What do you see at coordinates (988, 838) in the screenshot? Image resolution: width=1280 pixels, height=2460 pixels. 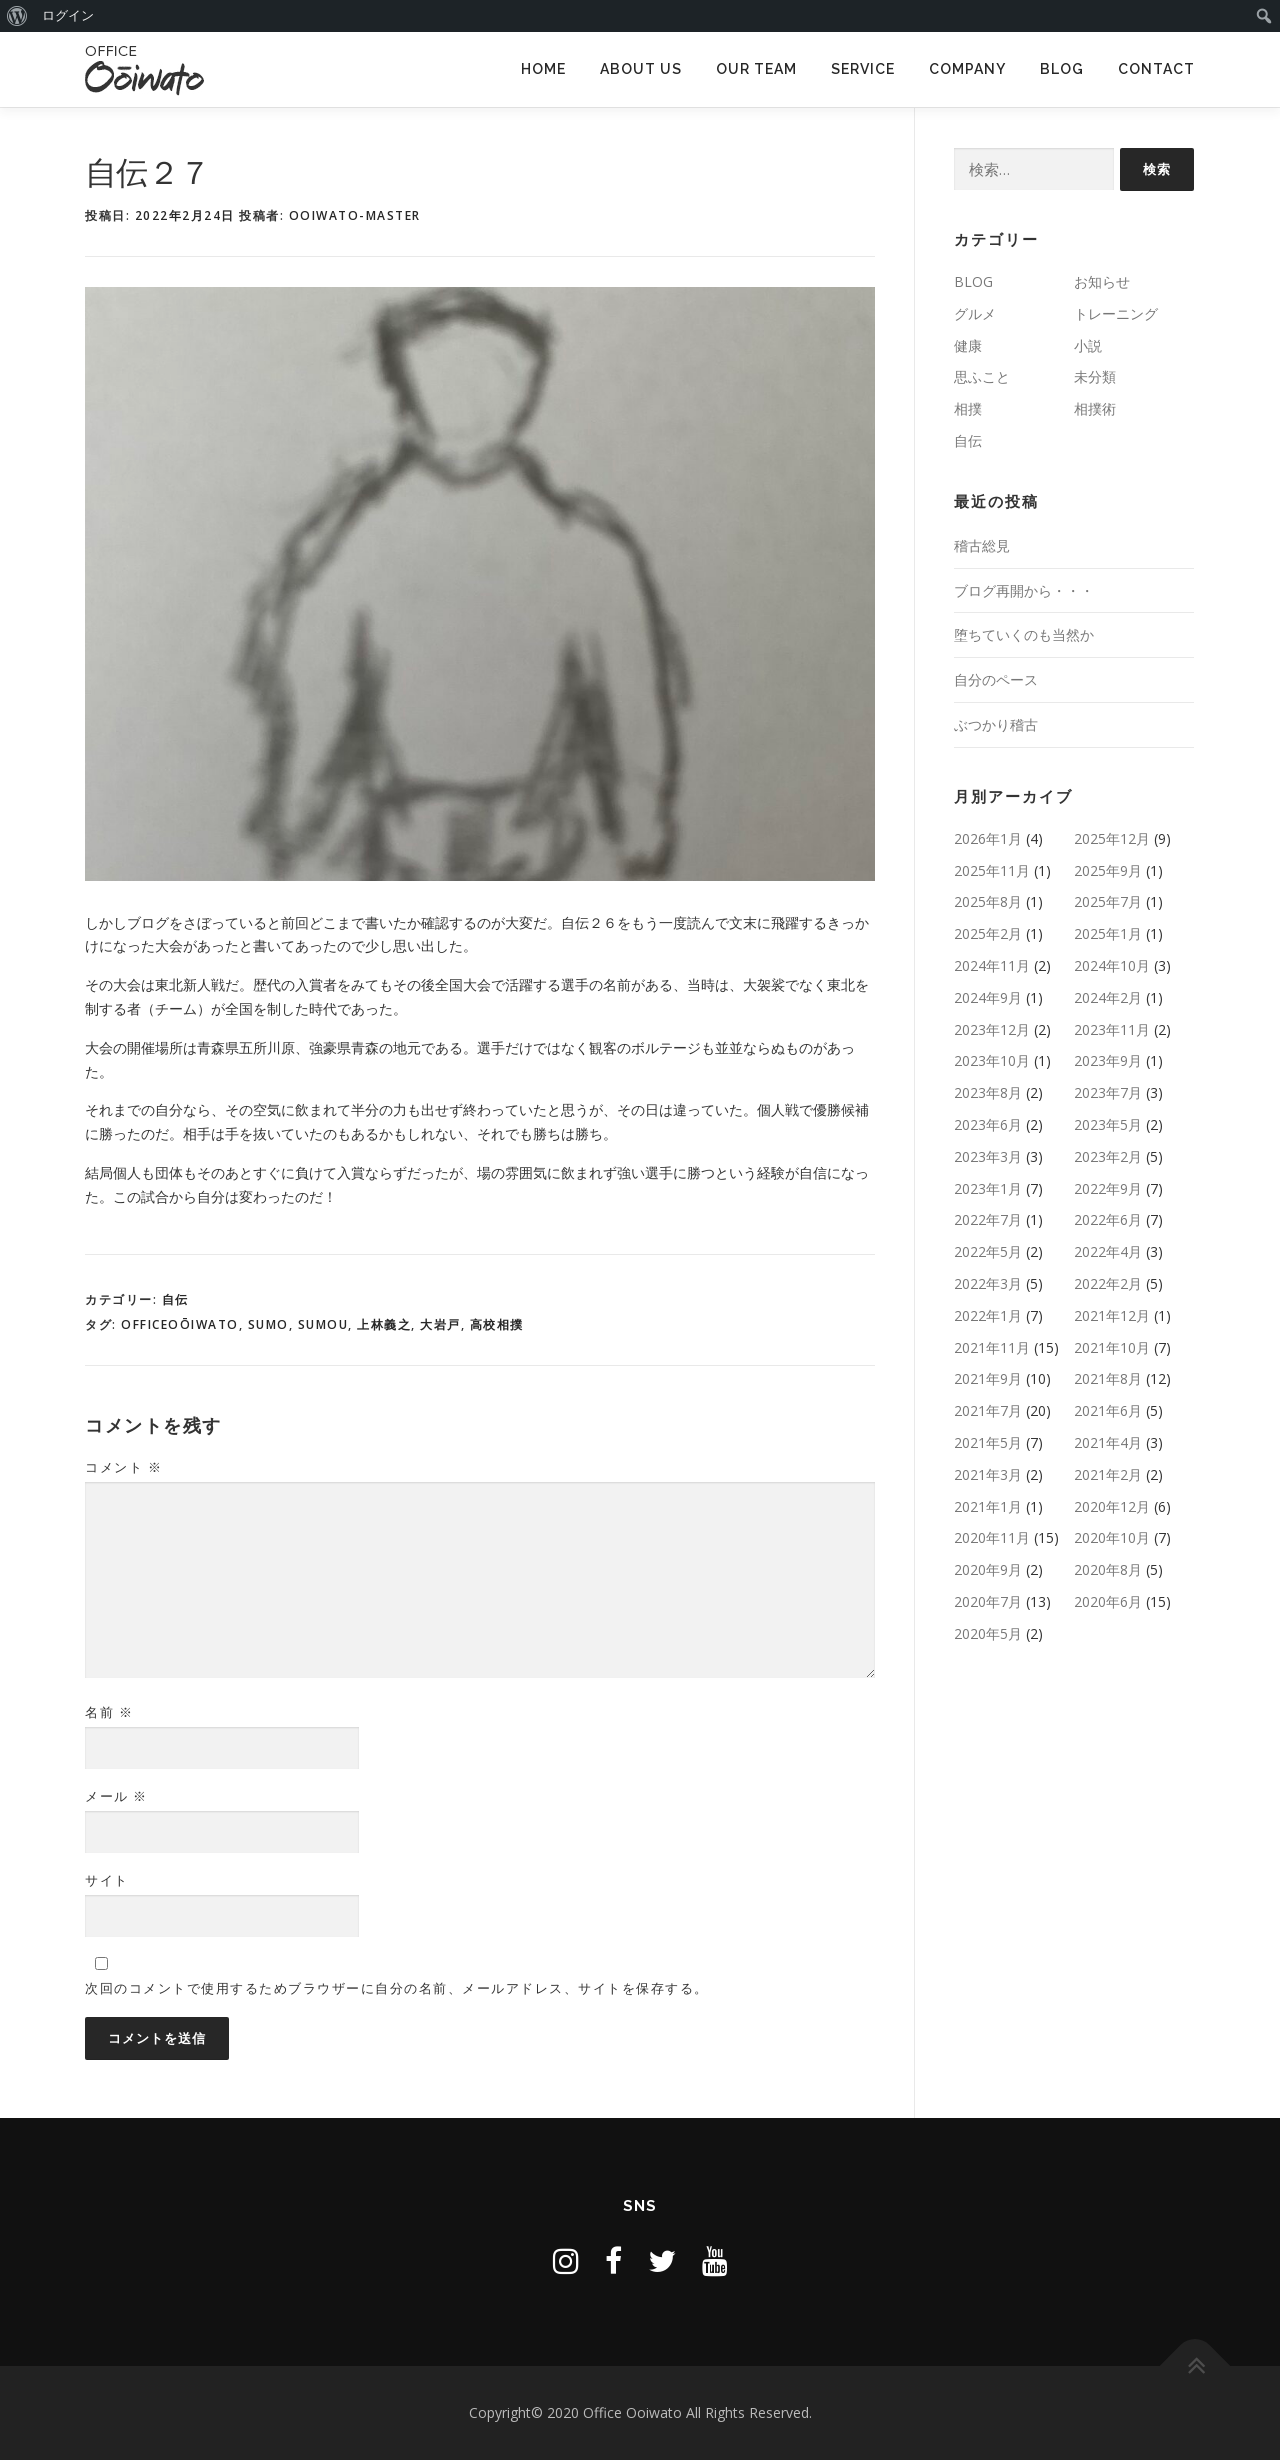 I see `2026年1月` at bounding box center [988, 838].